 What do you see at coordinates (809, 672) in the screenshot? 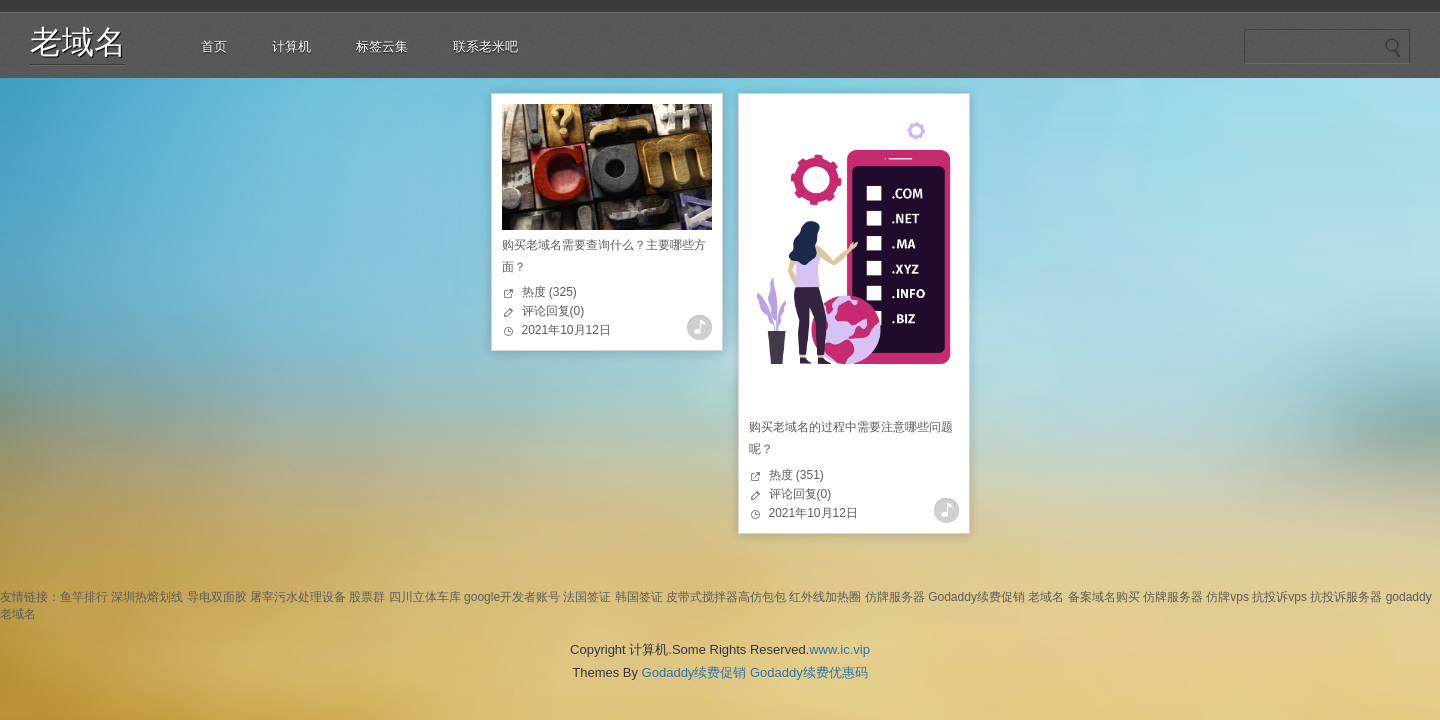
I see `Godaddy续费优惠码` at bounding box center [809, 672].